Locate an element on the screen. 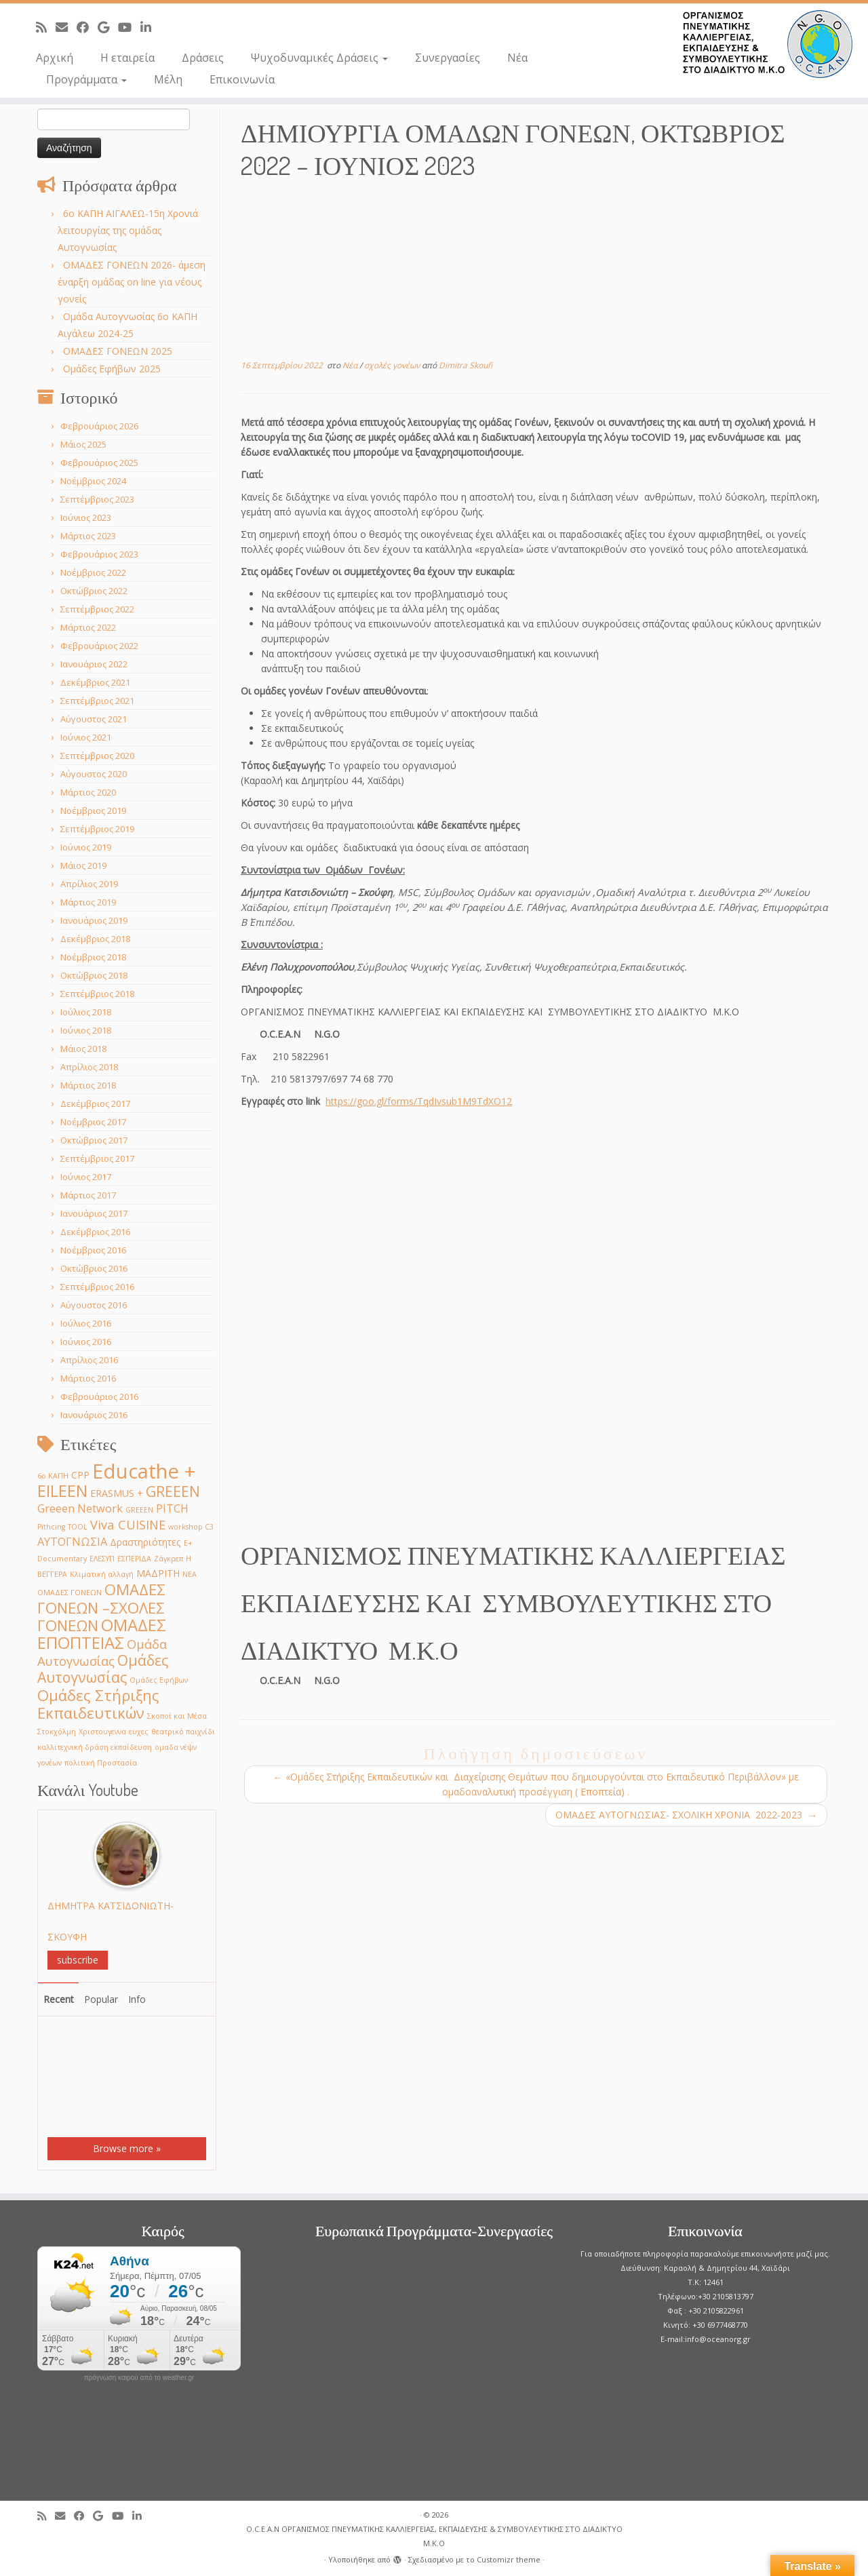 This screenshot has width=868, height=2576. Σεπτέμβριος 2019 is located at coordinates (97, 829).